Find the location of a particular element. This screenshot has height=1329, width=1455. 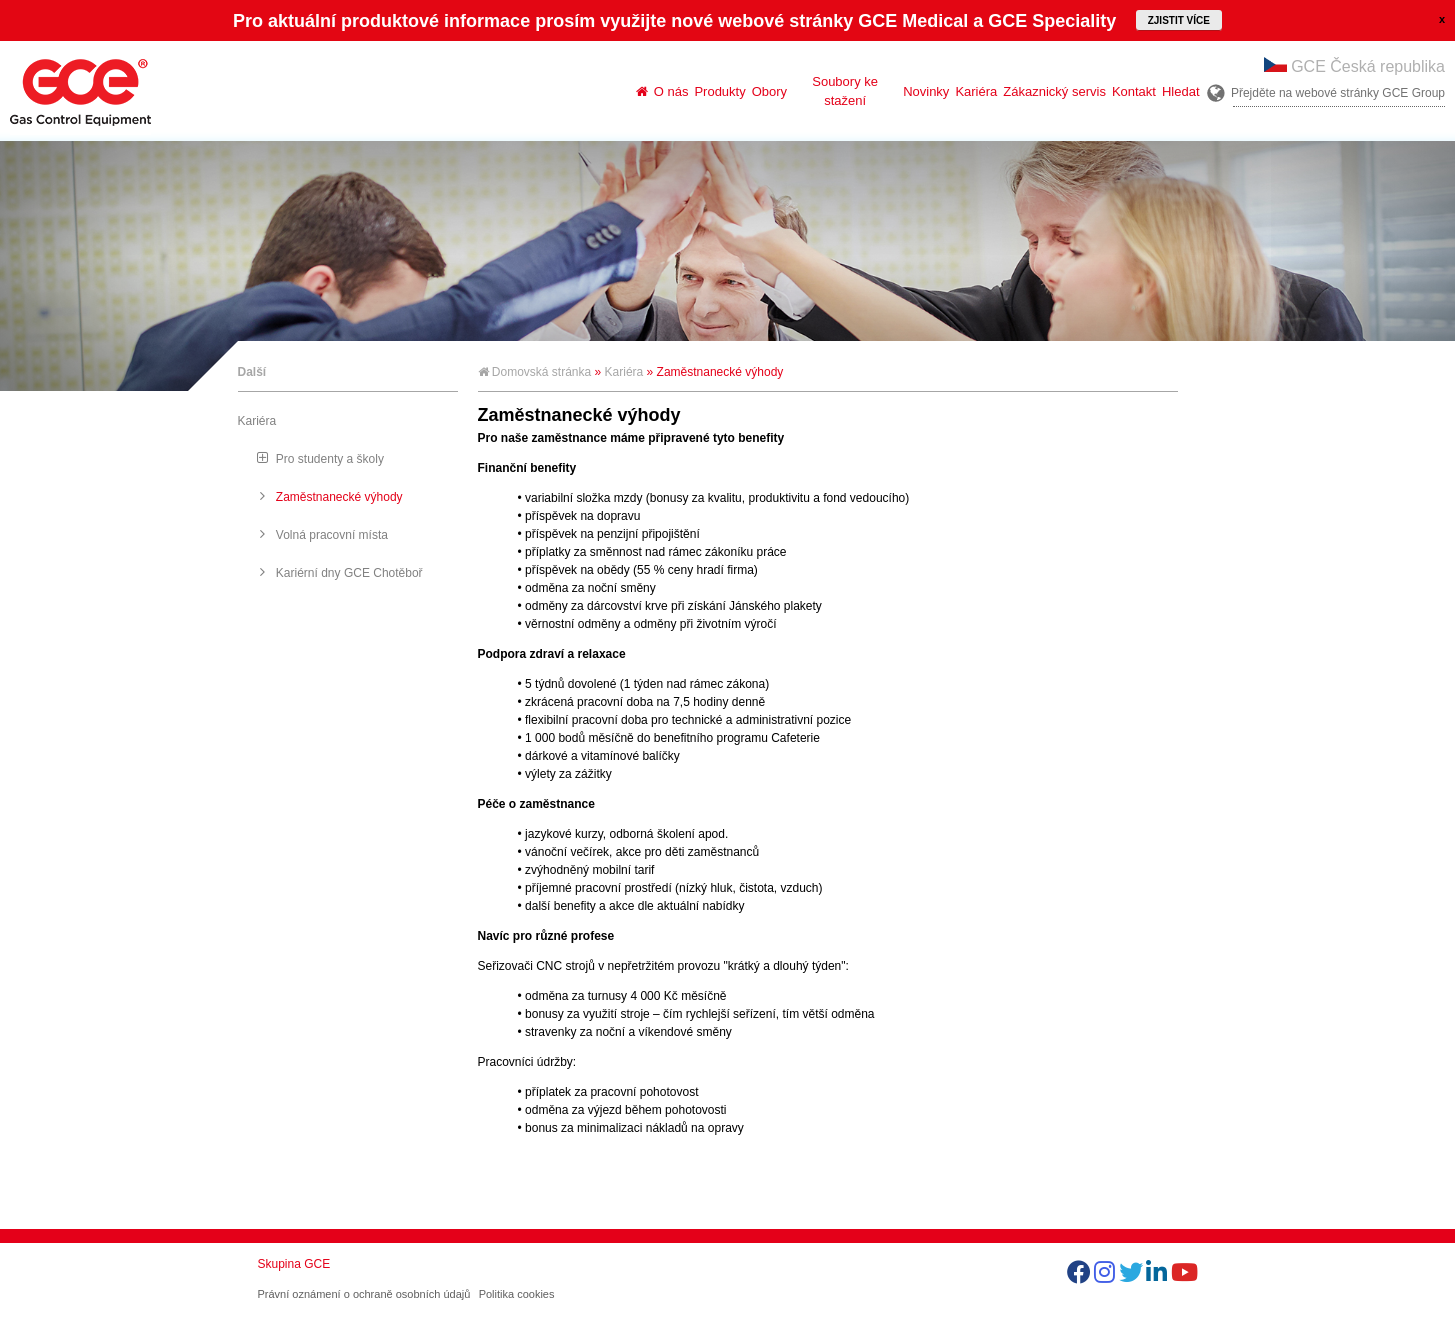

Hledat is located at coordinates (1181, 91).